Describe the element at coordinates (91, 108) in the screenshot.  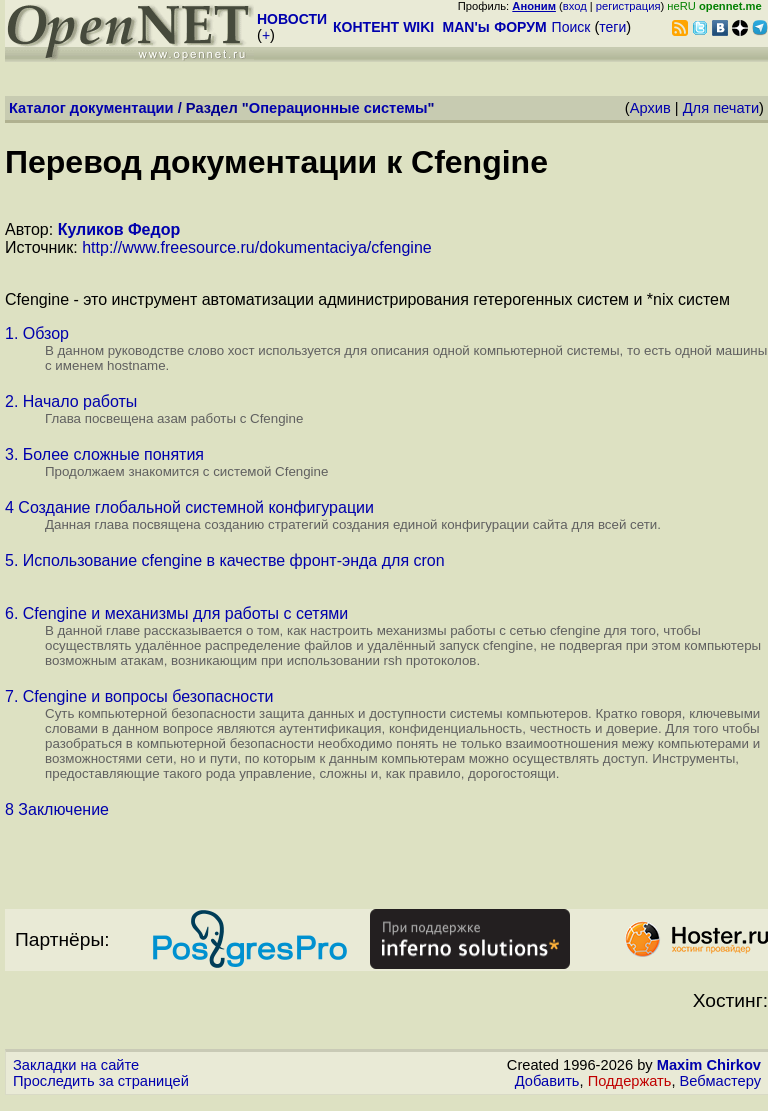
I see `Каталог документации` at that location.